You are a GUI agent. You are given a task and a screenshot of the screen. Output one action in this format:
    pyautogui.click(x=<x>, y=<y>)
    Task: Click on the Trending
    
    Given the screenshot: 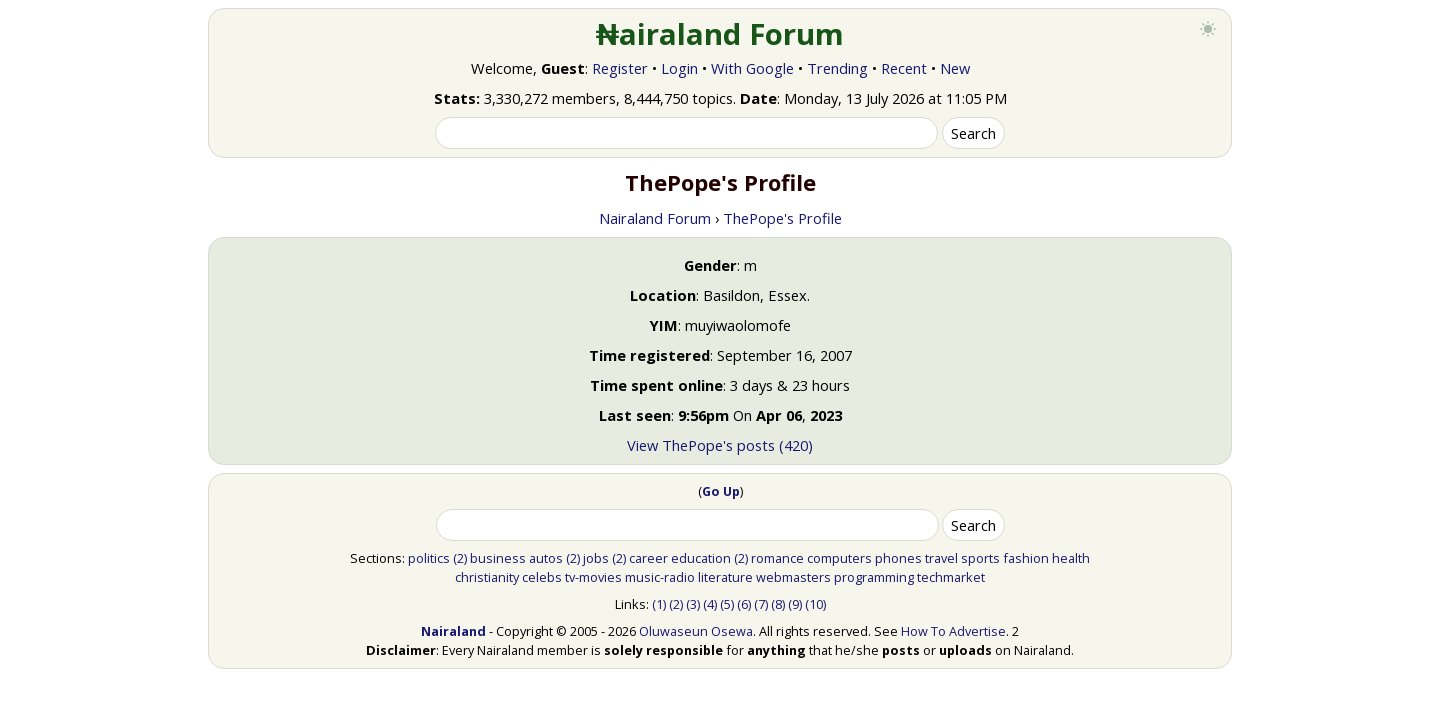 What is the action you would take?
    pyautogui.click(x=837, y=68)
    